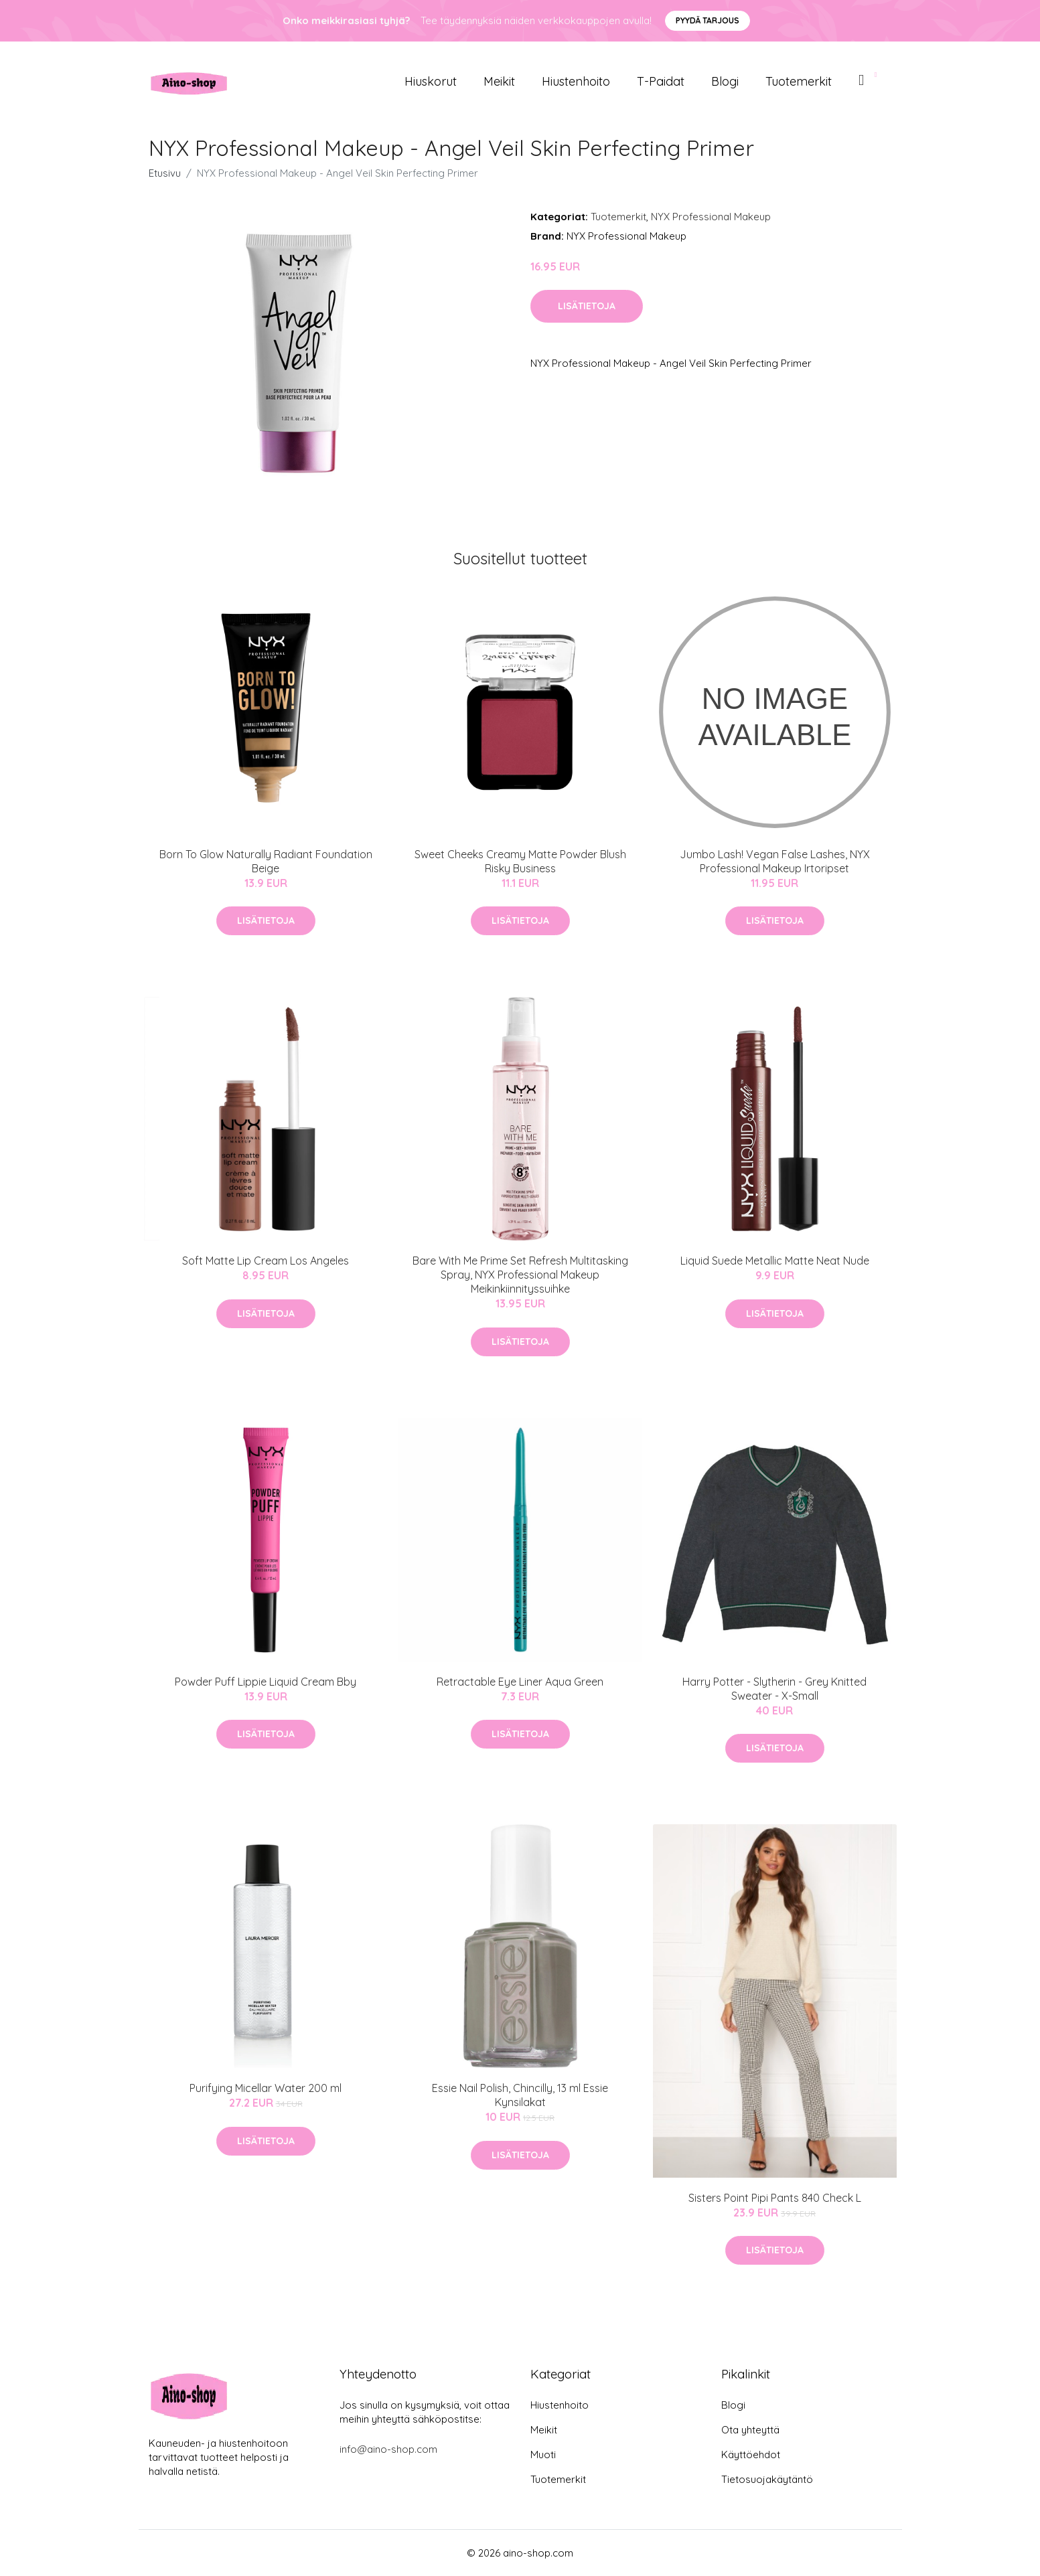 The image size is (1040, 2576). Describe the element at coordinates (520, 1681) in the screenshot. I see `Retractable Eye Liner Aqua Green` at that location.